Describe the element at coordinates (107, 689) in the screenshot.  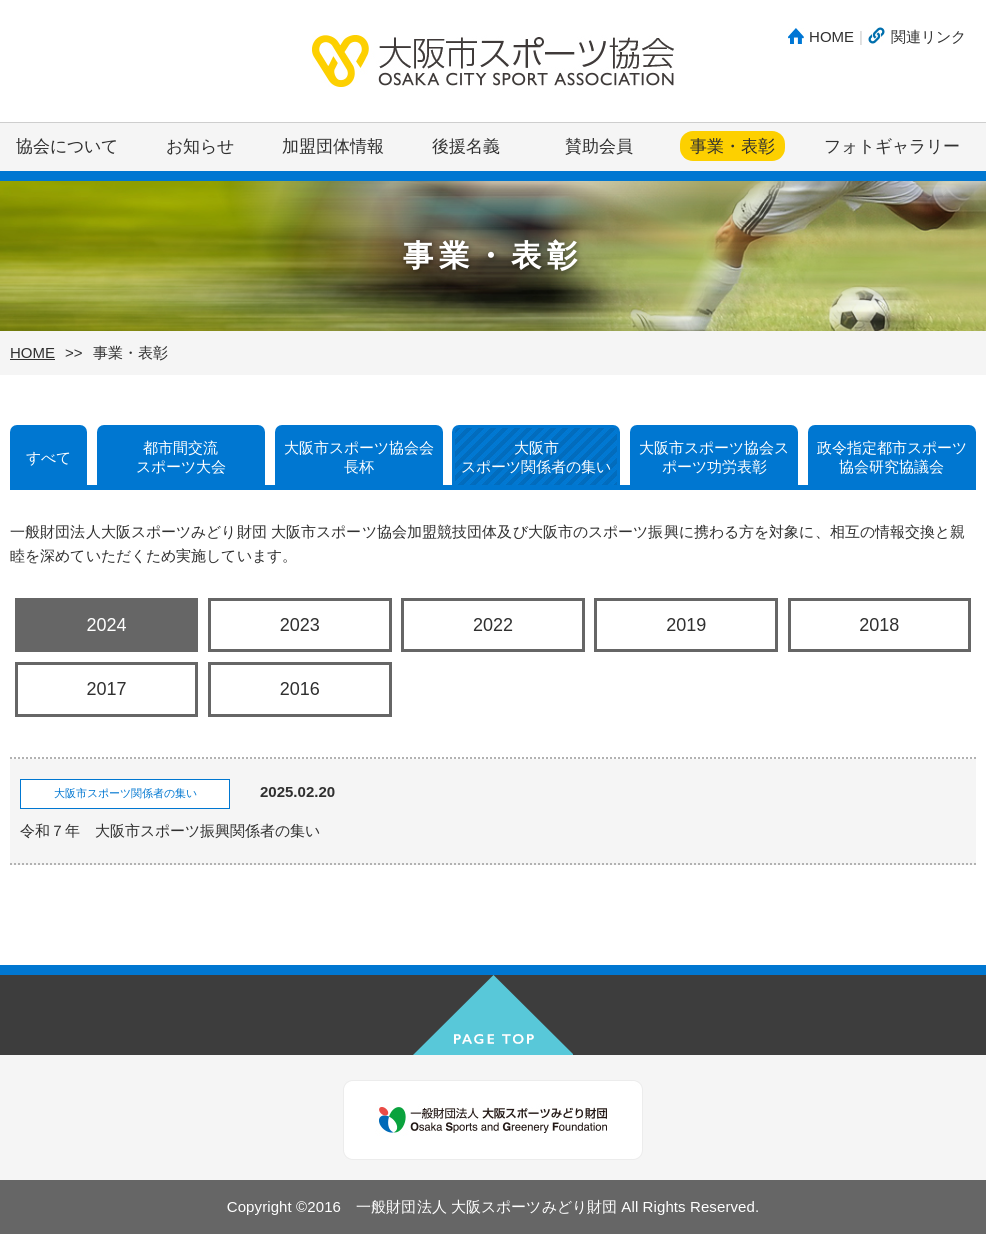
I see `2017` at that location.